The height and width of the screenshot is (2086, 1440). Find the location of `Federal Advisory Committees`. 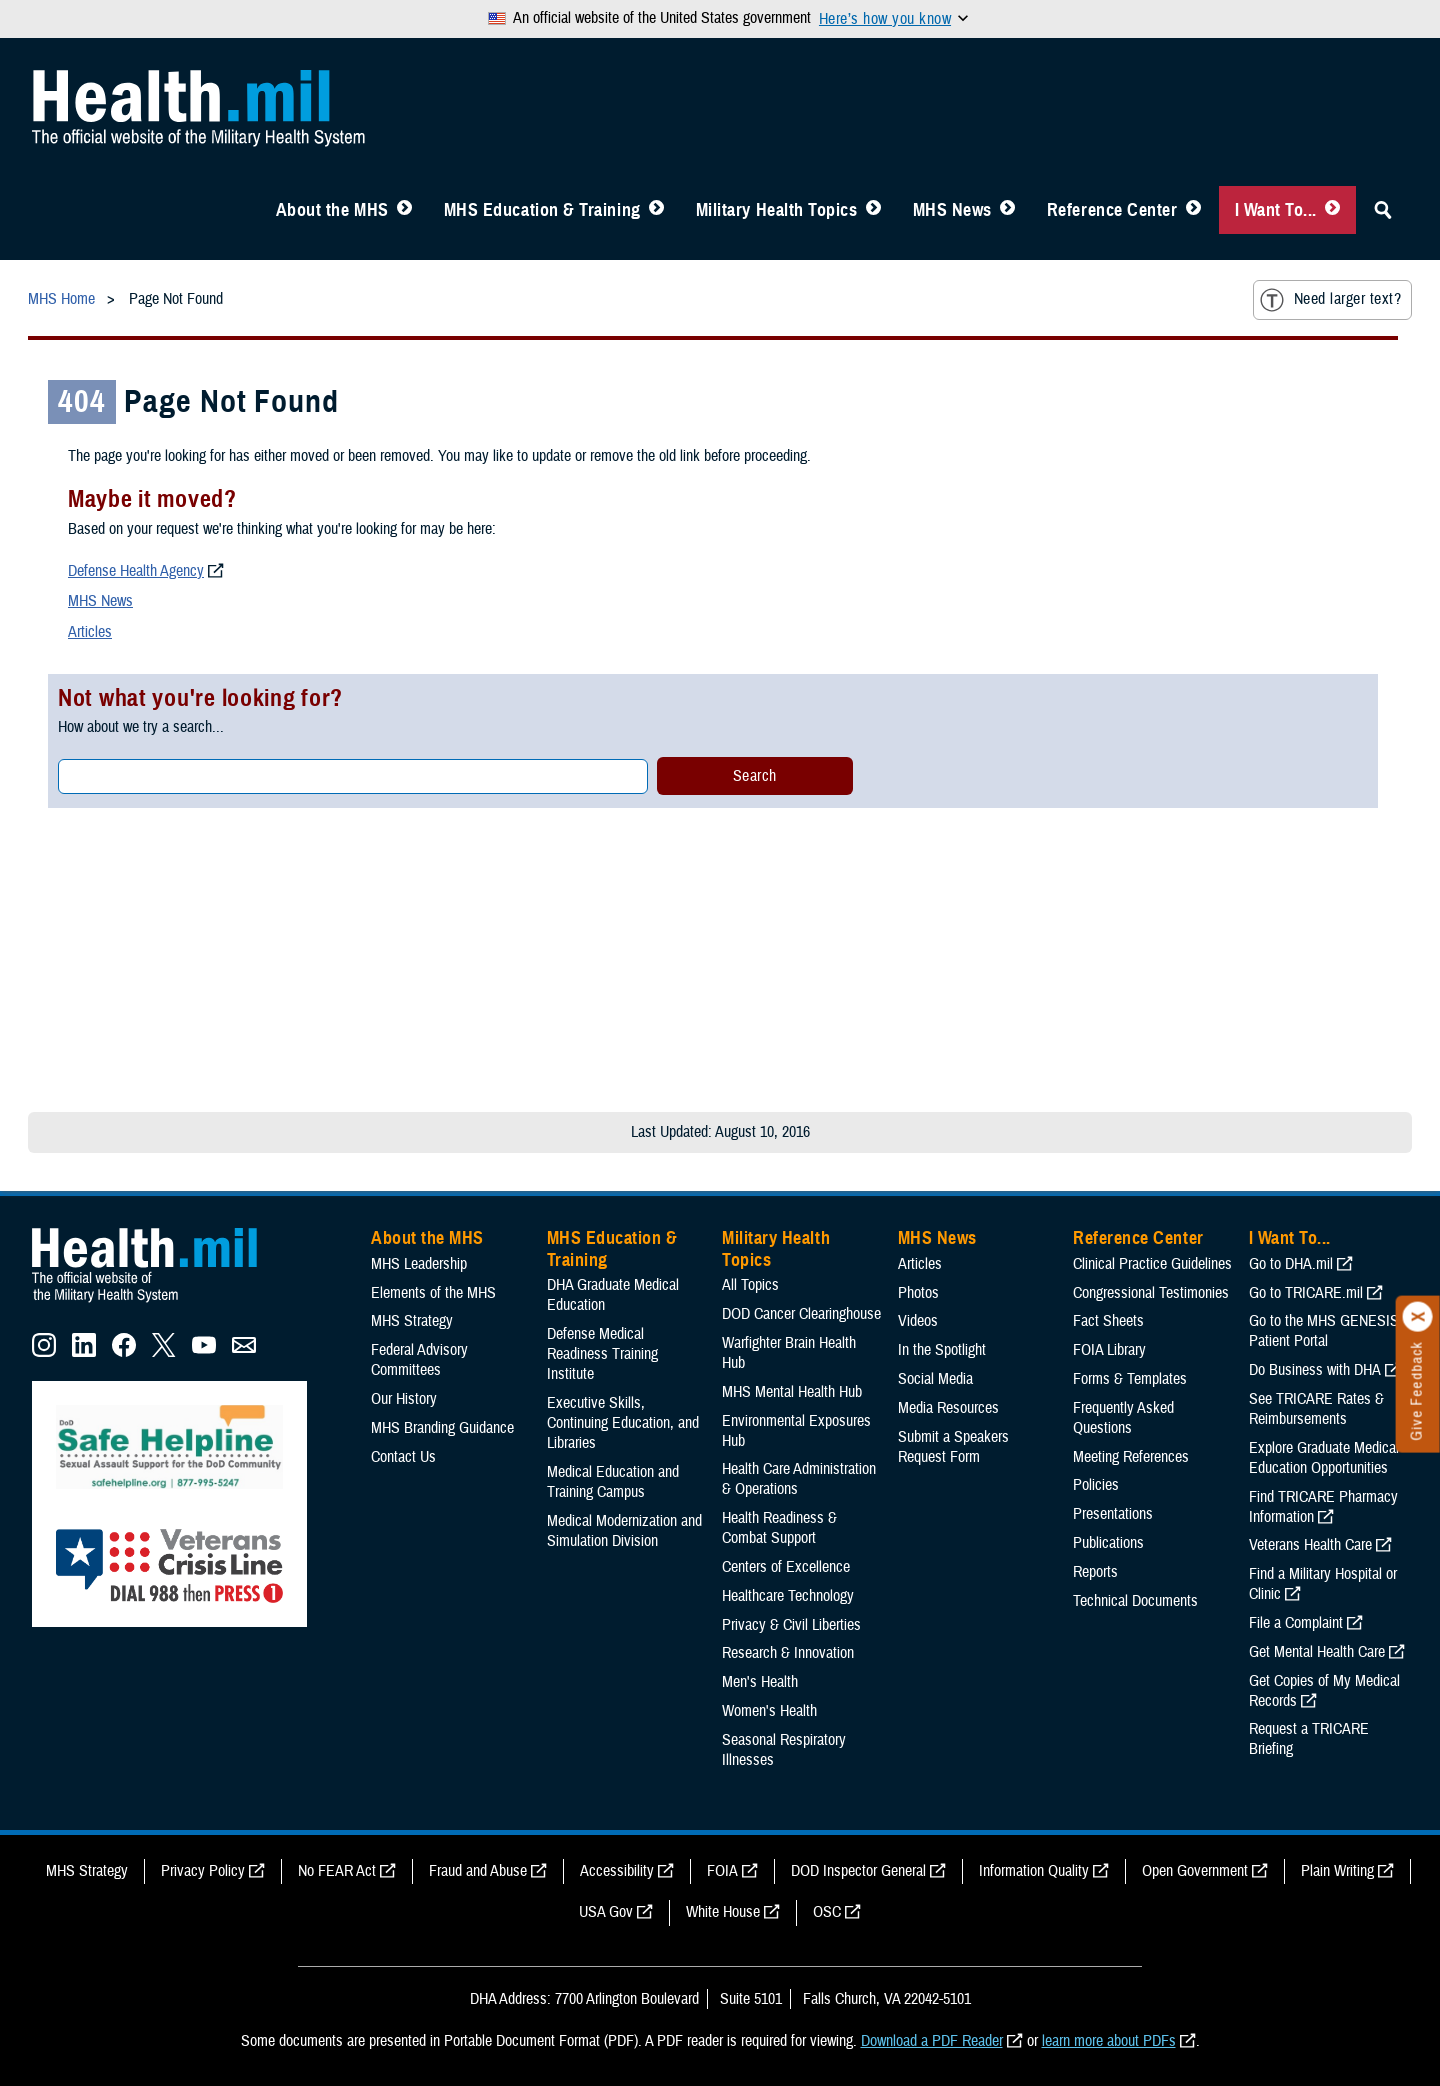

Federal Advisory Committees is located at coordinates (419, 1360).